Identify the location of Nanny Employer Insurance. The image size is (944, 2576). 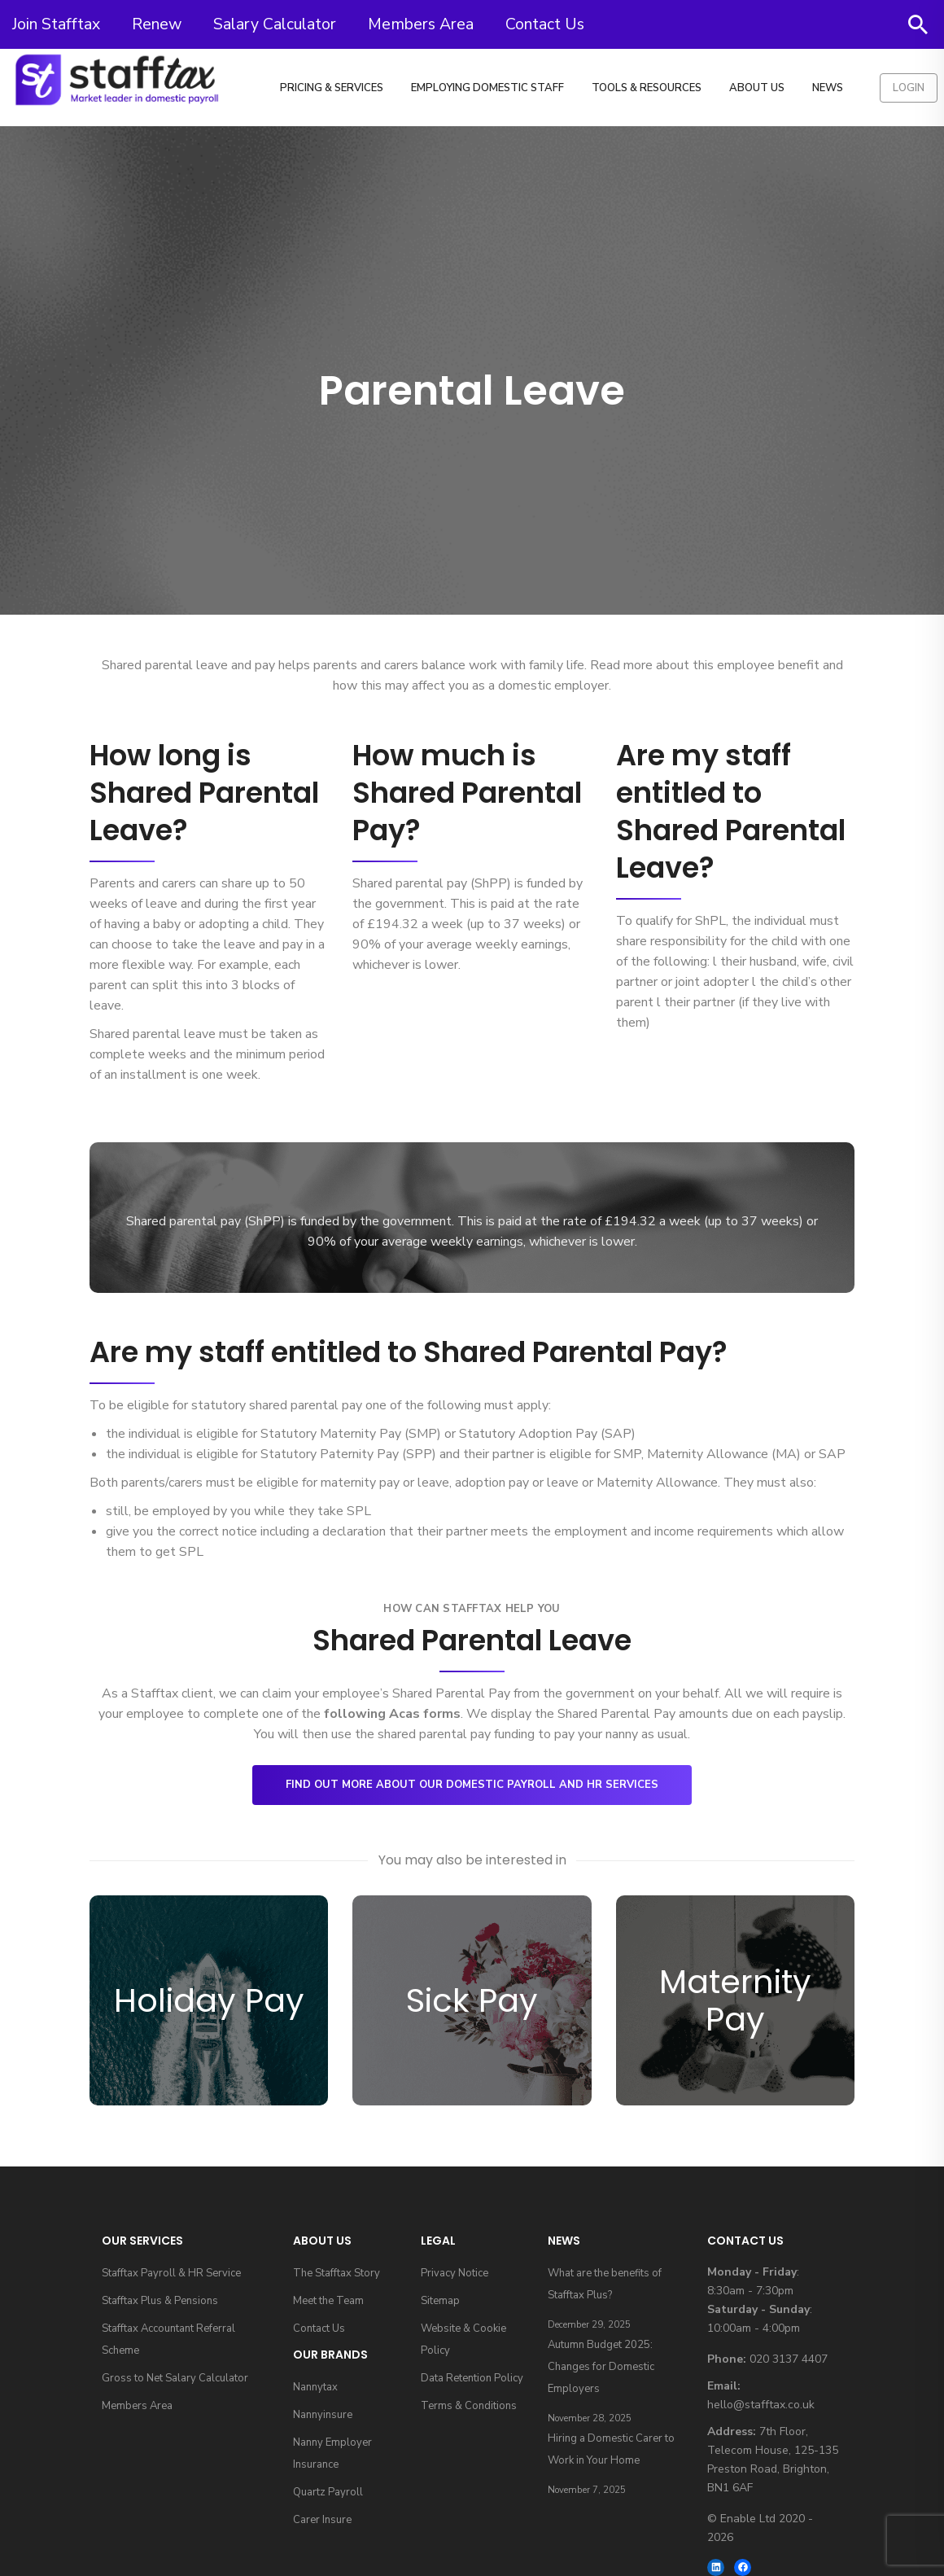
(332, 2453).